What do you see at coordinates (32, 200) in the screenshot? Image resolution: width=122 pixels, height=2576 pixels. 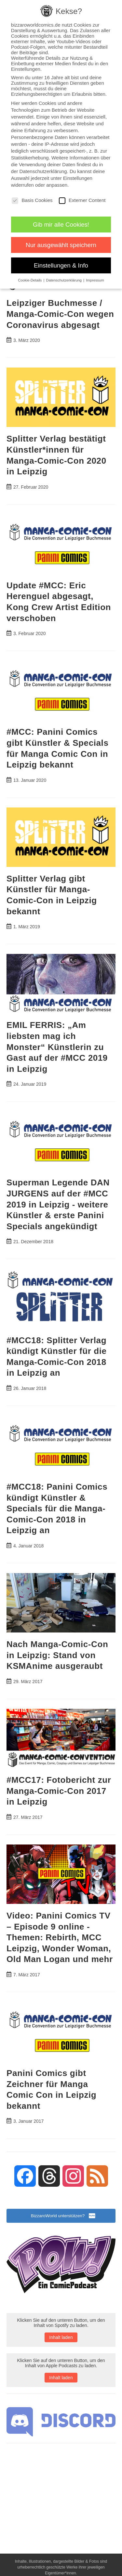 I see `Basis Cookies` at bounding box center [32, 200].